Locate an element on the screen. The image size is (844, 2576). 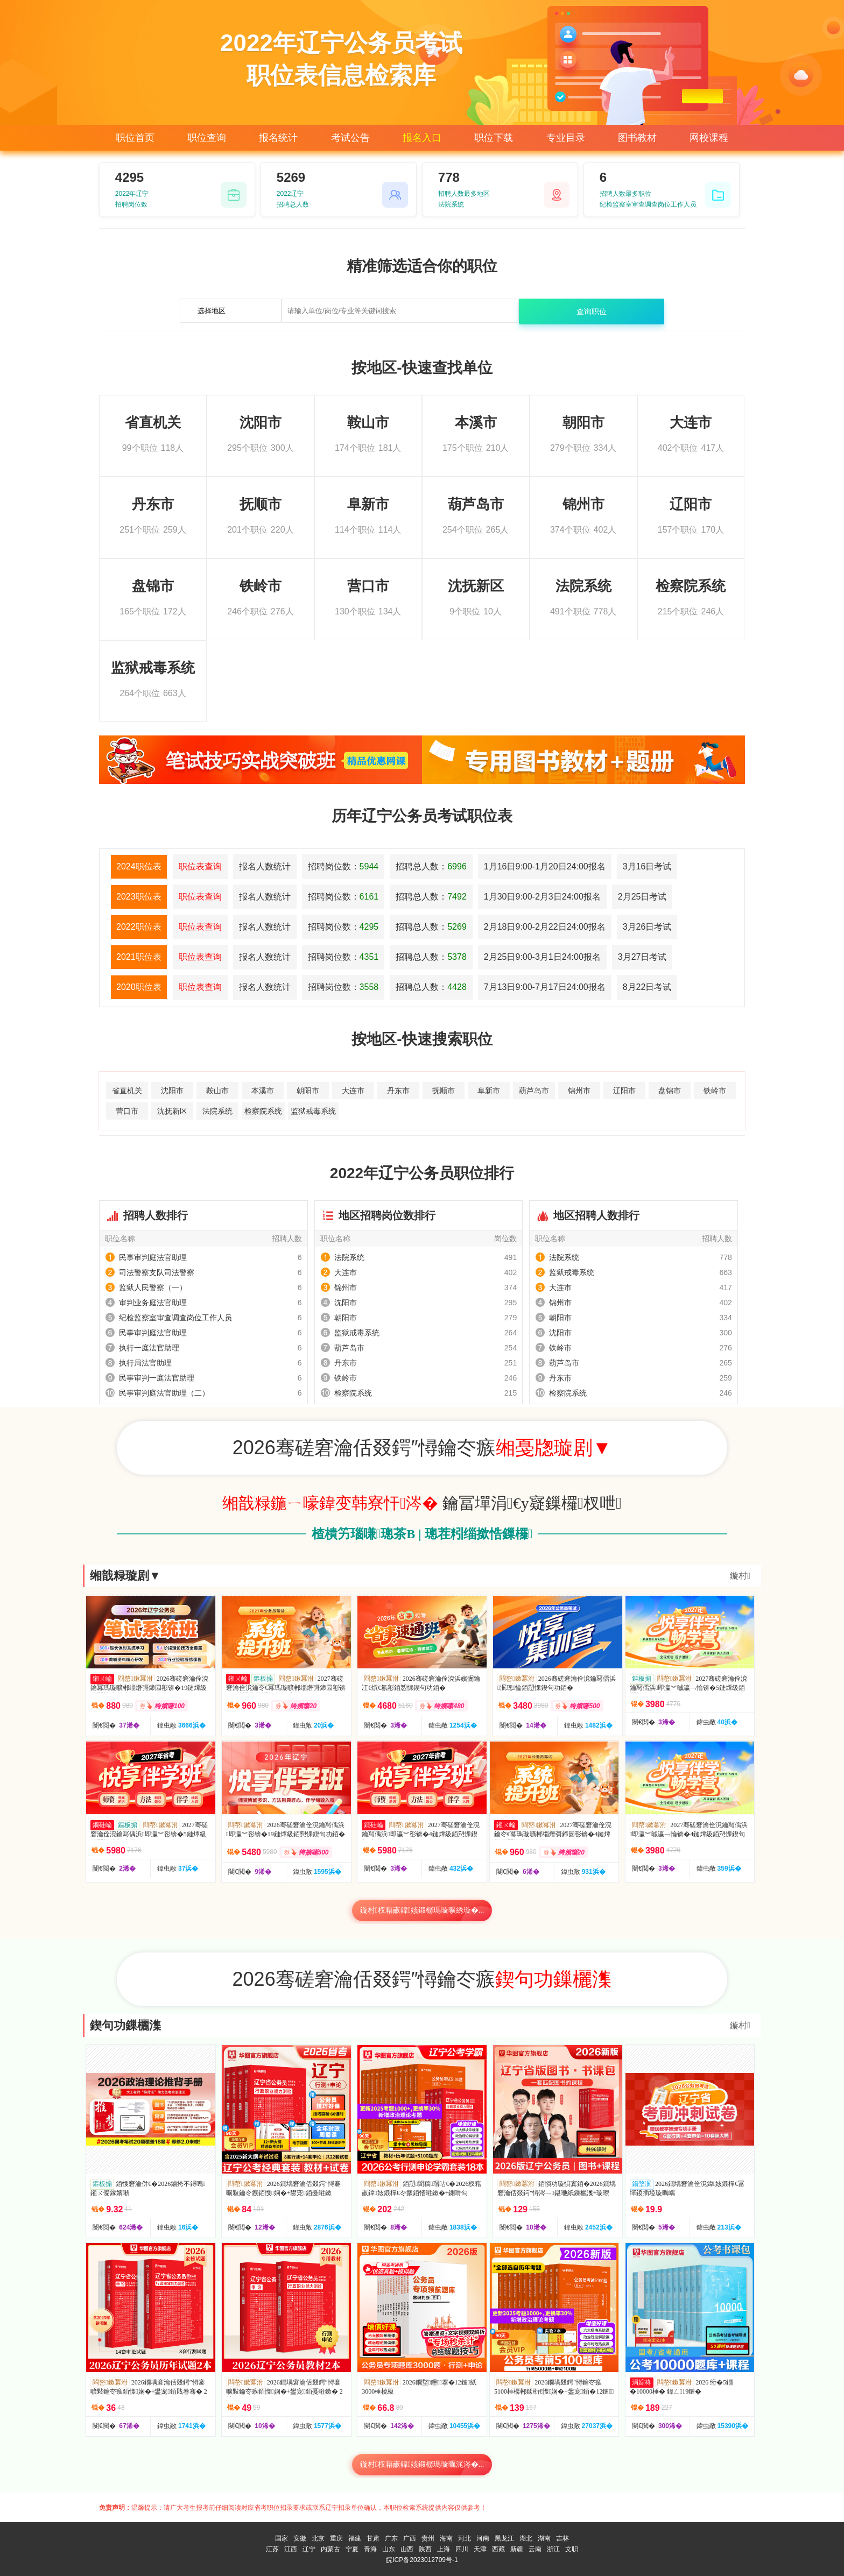
江西 is located at coordinates (290, 2549).